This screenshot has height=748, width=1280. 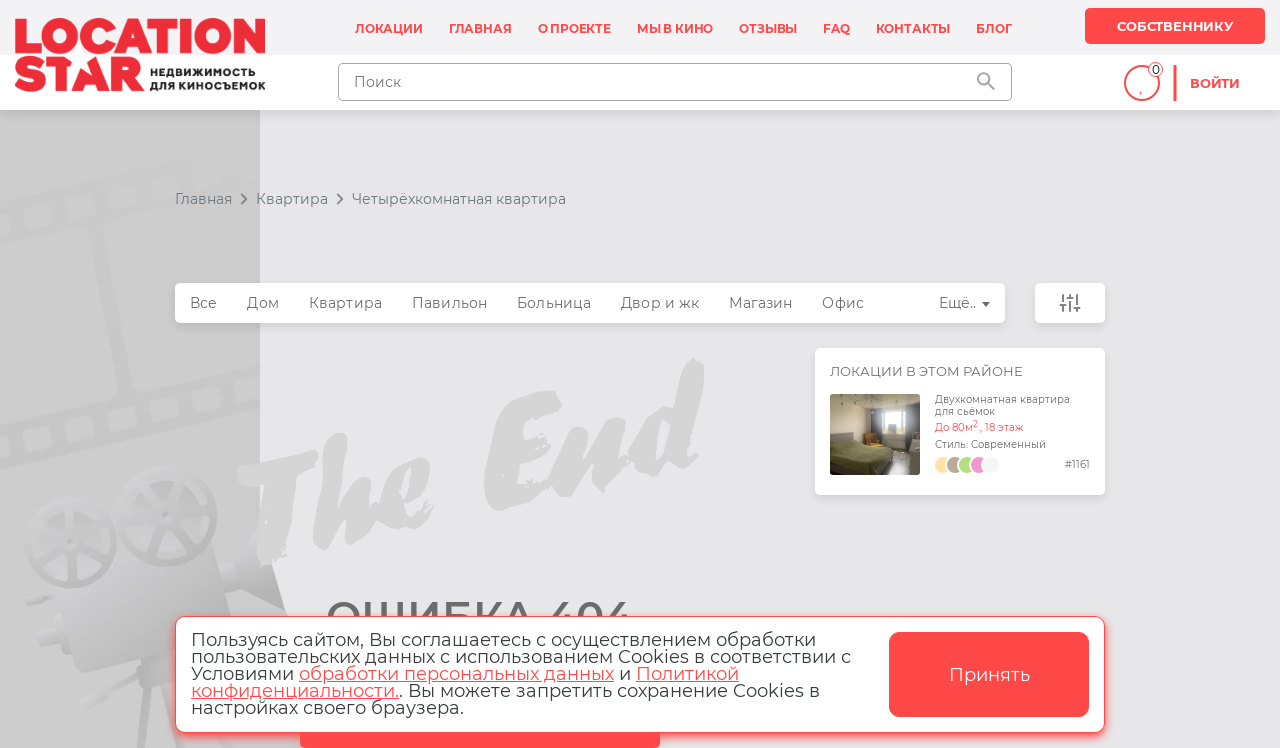 I want to click on Двухкомнатная квартира для сьёмок, so click(x=1002, y=406).